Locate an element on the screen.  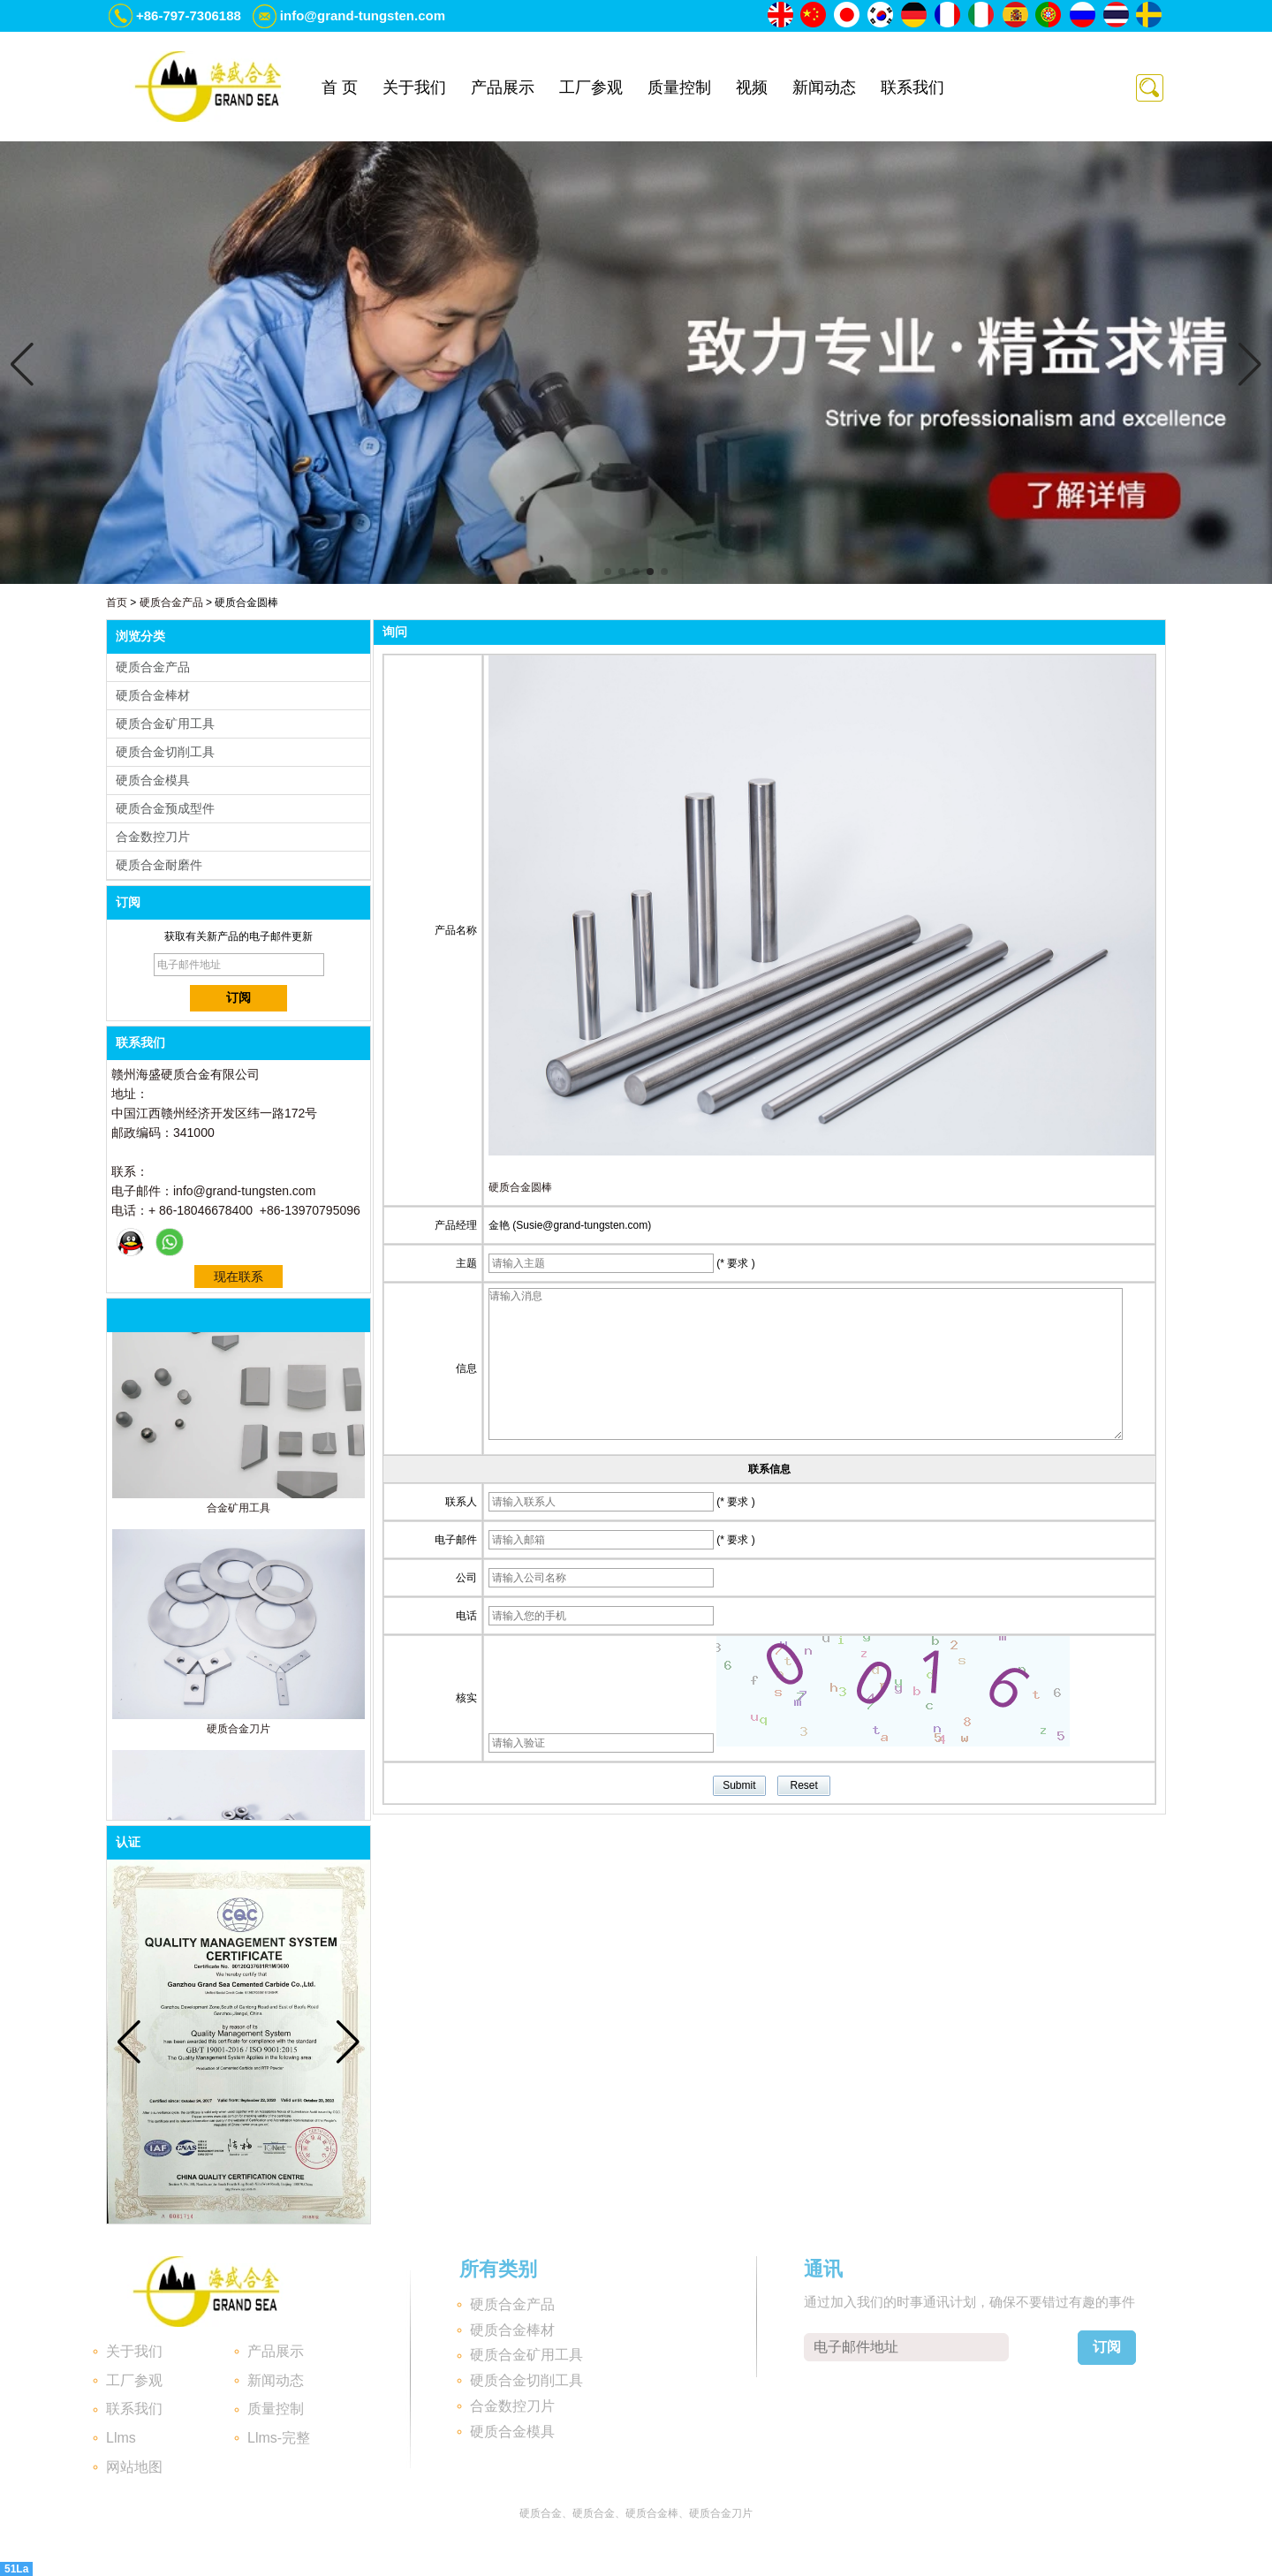
网站地图 is located at coordinates (134, 2466).